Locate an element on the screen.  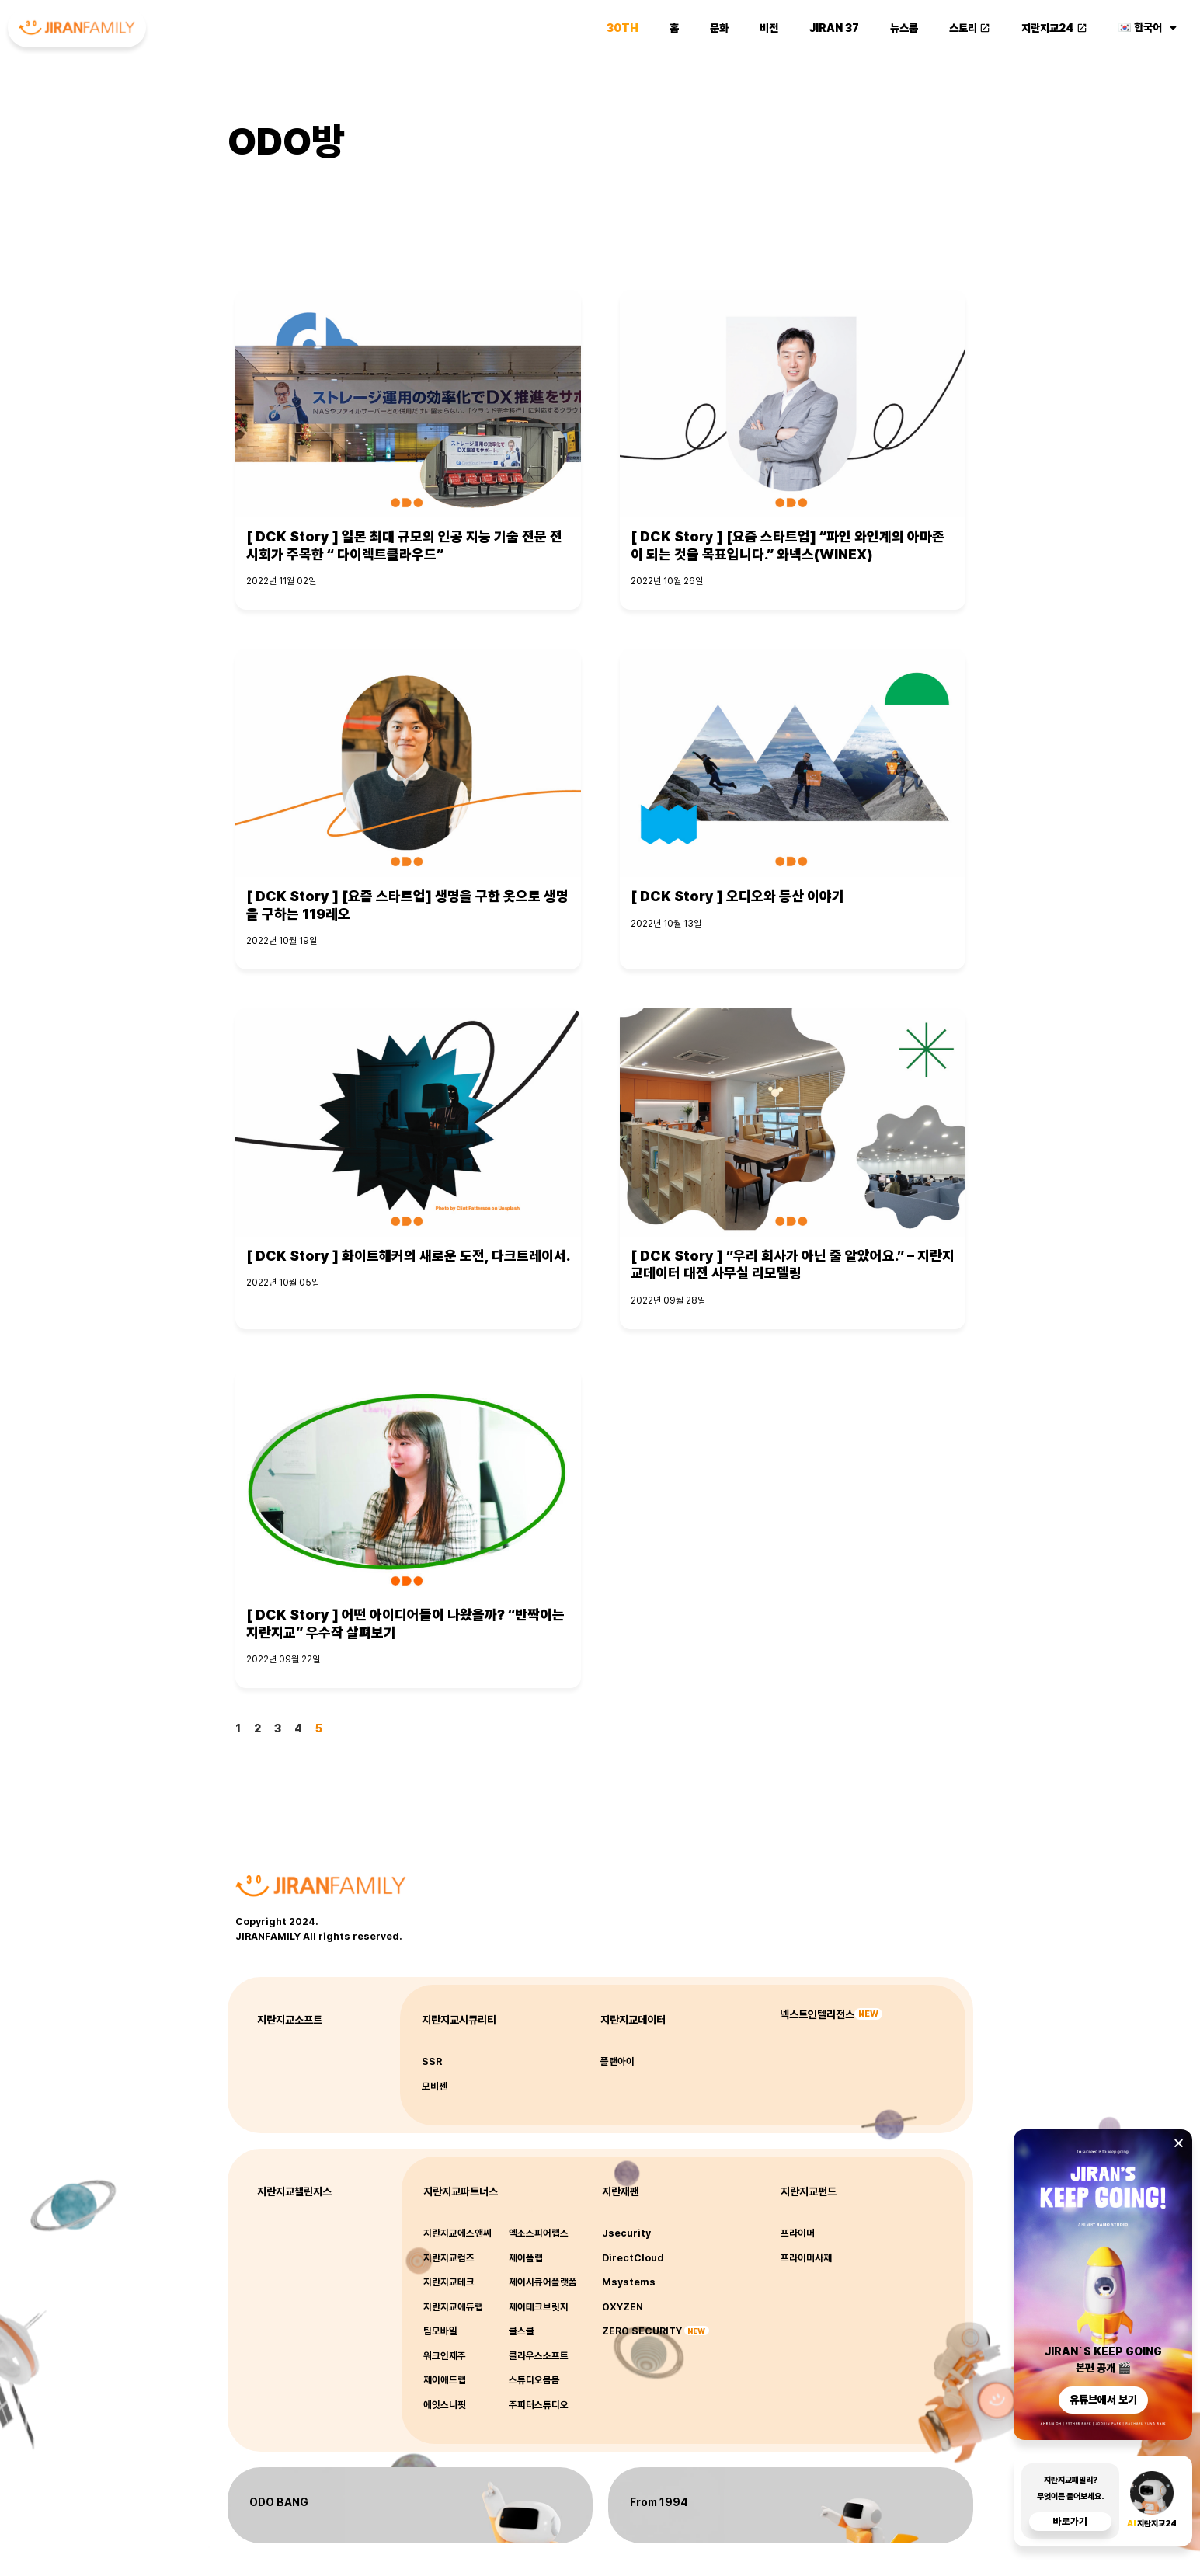
[ DCK Story ] [요즘 스타트업] “파인 와인계의 아마존이 되는 것을 목표입니다.” 와넥스(WINEX) is located at coordinates (787, 545).